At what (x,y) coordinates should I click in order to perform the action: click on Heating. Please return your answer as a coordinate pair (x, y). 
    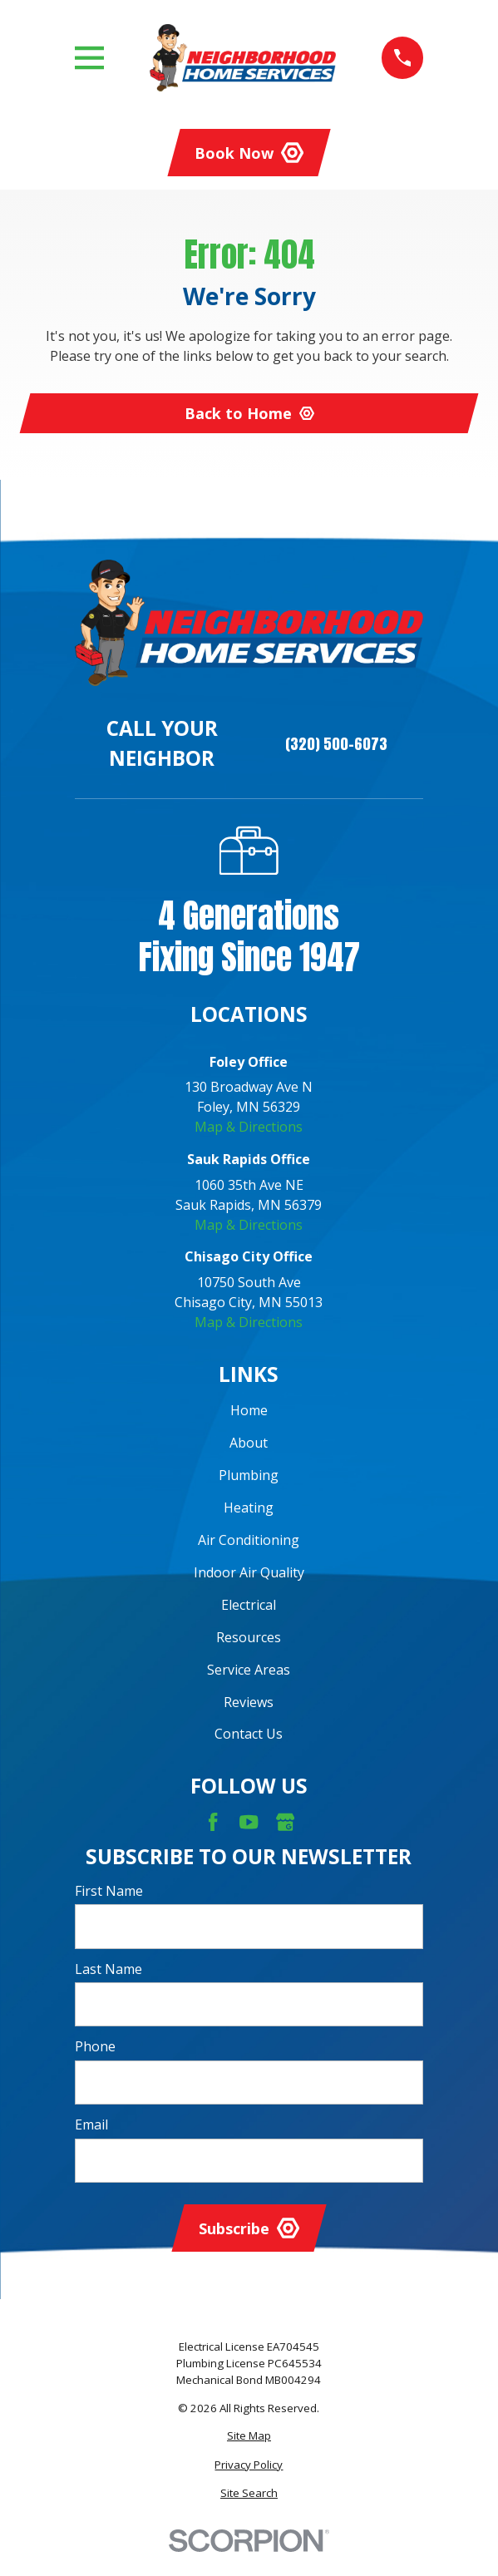
    Looking at the image, I should click on (249, 1507).